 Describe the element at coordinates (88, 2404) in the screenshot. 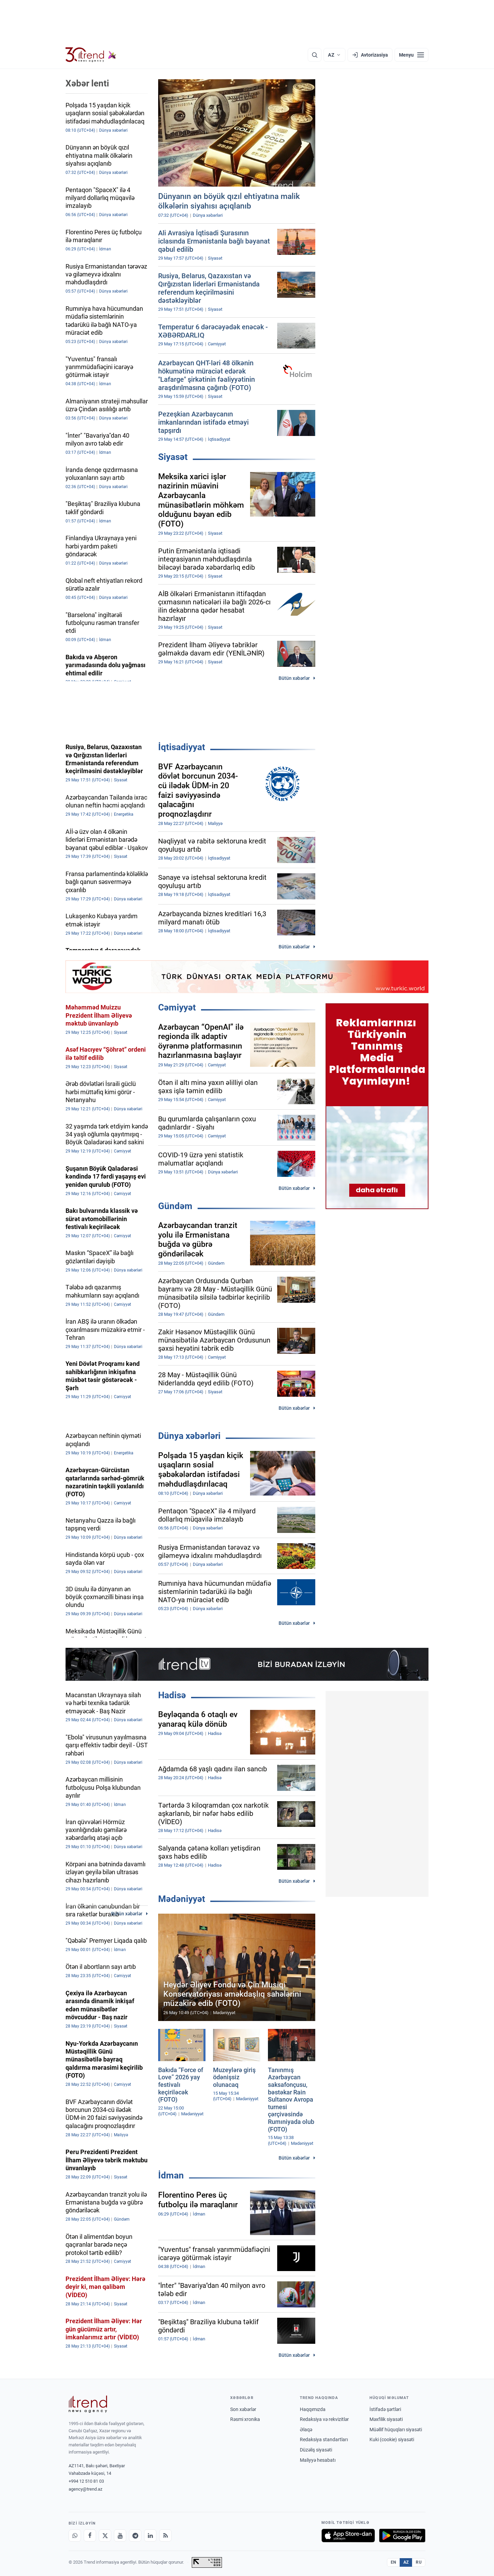

I see `[Trend News Agency]` at that location.